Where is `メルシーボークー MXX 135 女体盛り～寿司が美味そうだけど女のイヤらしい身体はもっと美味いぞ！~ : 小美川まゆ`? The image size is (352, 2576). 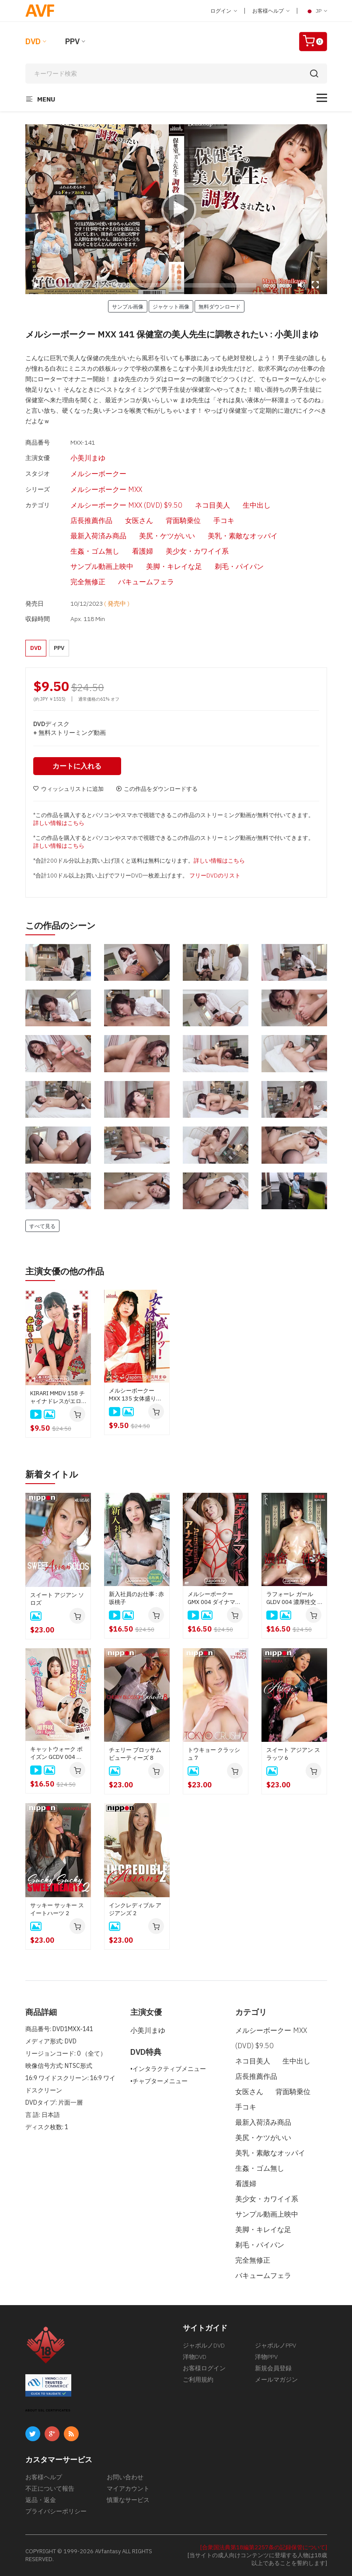 メルシーボークー MXX 135 女体盛り～寿司が美味そうだけど女のイヤらしい身体はもっと美味いぞ！~ : 小美川まゆ is located at coordinates (135, 1395).